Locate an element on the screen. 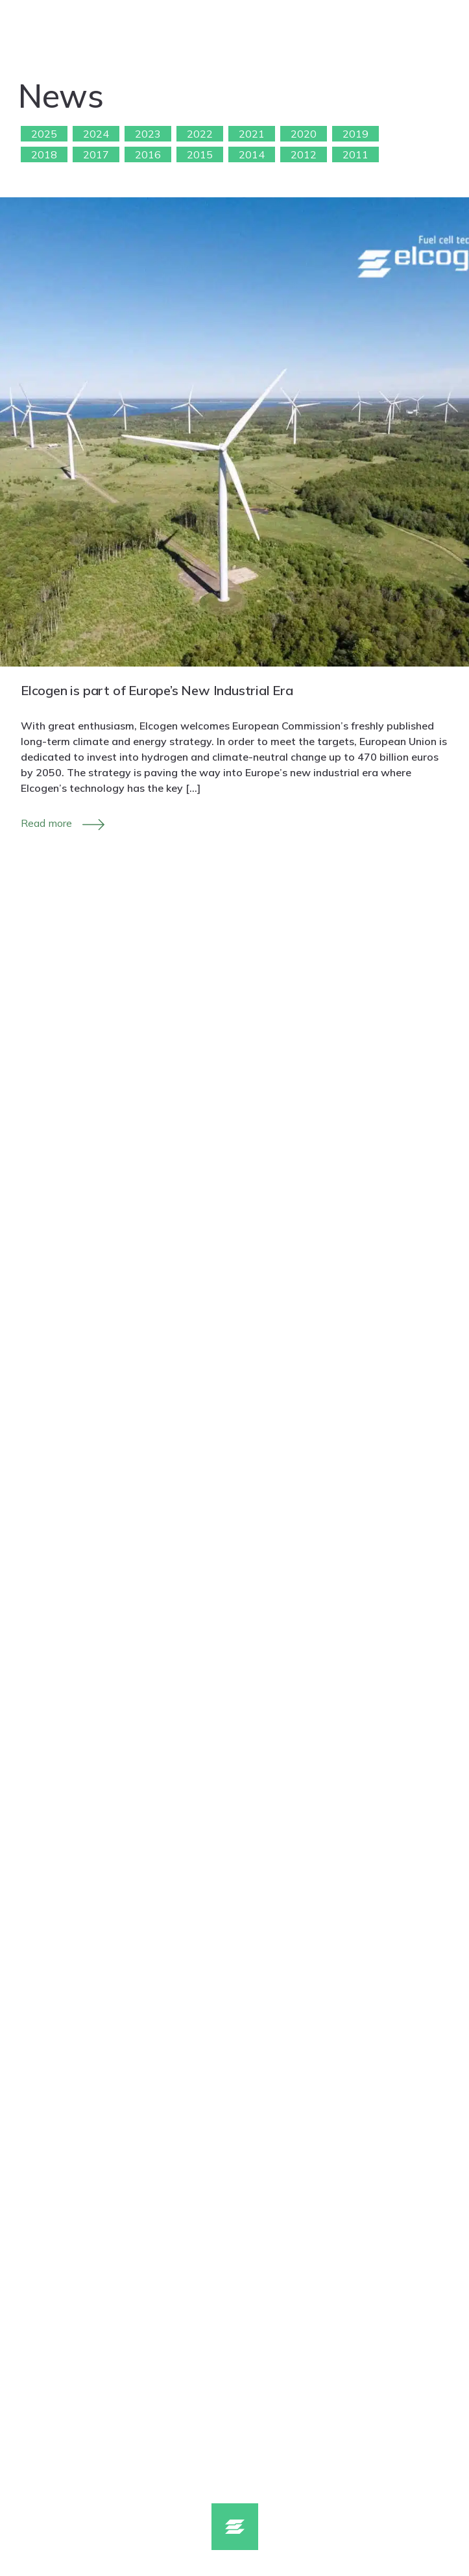  2011 is located at coordinates (355, 154).